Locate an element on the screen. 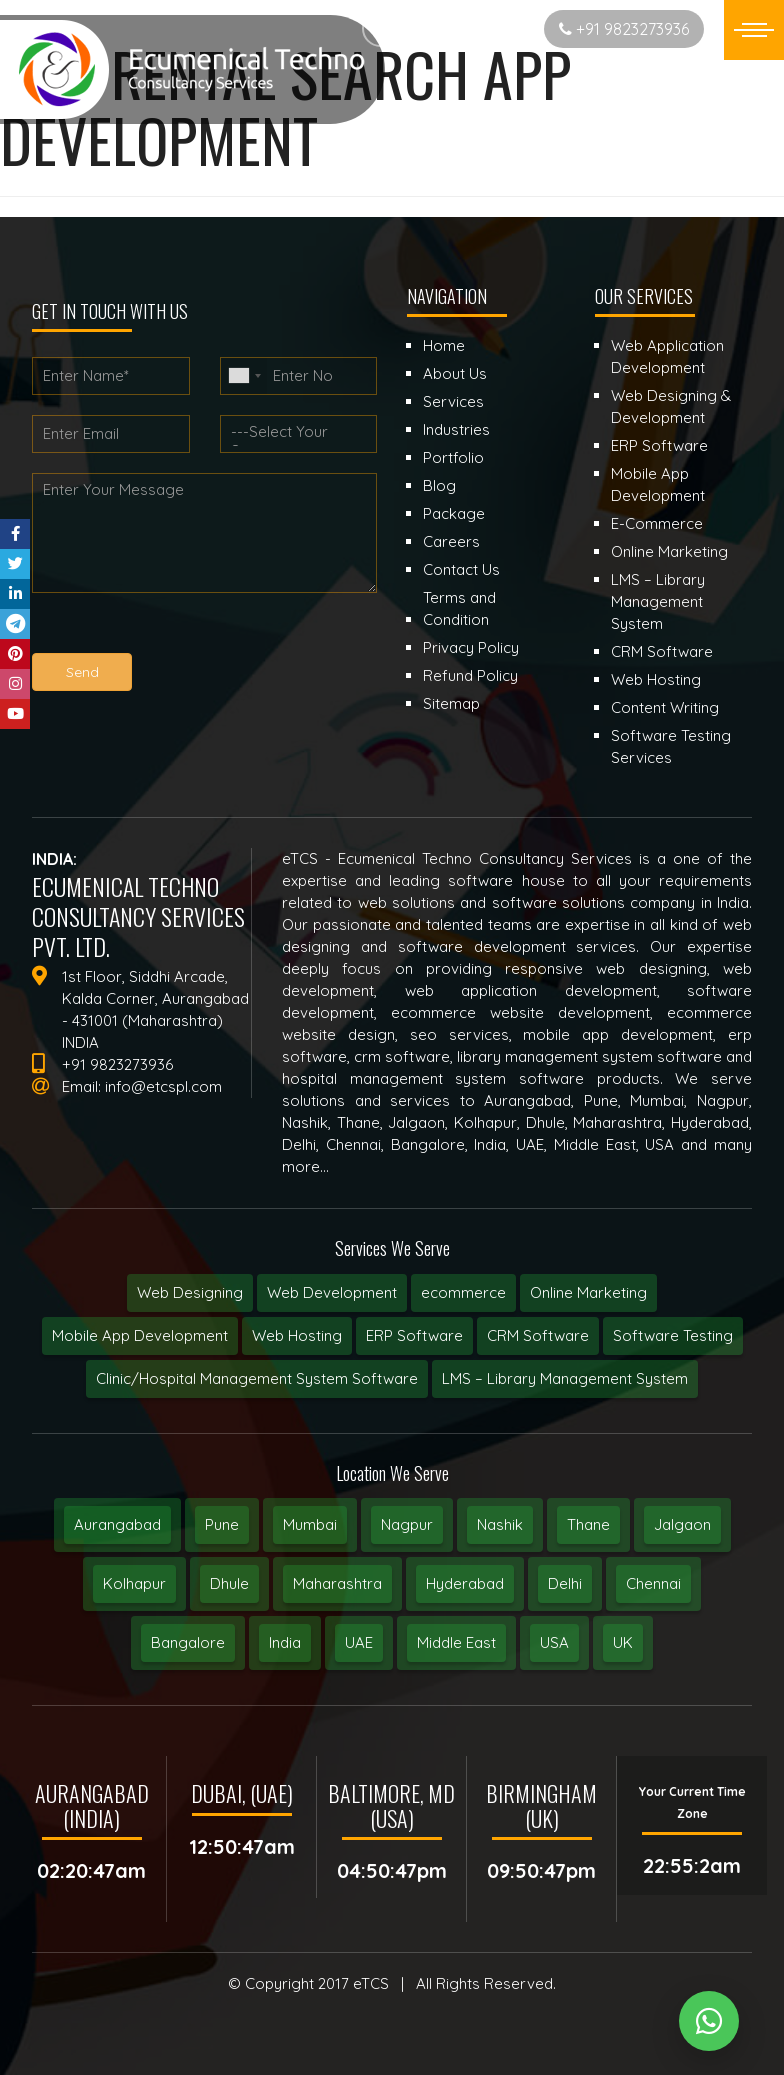 This screenshot has width=784, height=2075. Bangalore is located at coordinates (188, 1642).